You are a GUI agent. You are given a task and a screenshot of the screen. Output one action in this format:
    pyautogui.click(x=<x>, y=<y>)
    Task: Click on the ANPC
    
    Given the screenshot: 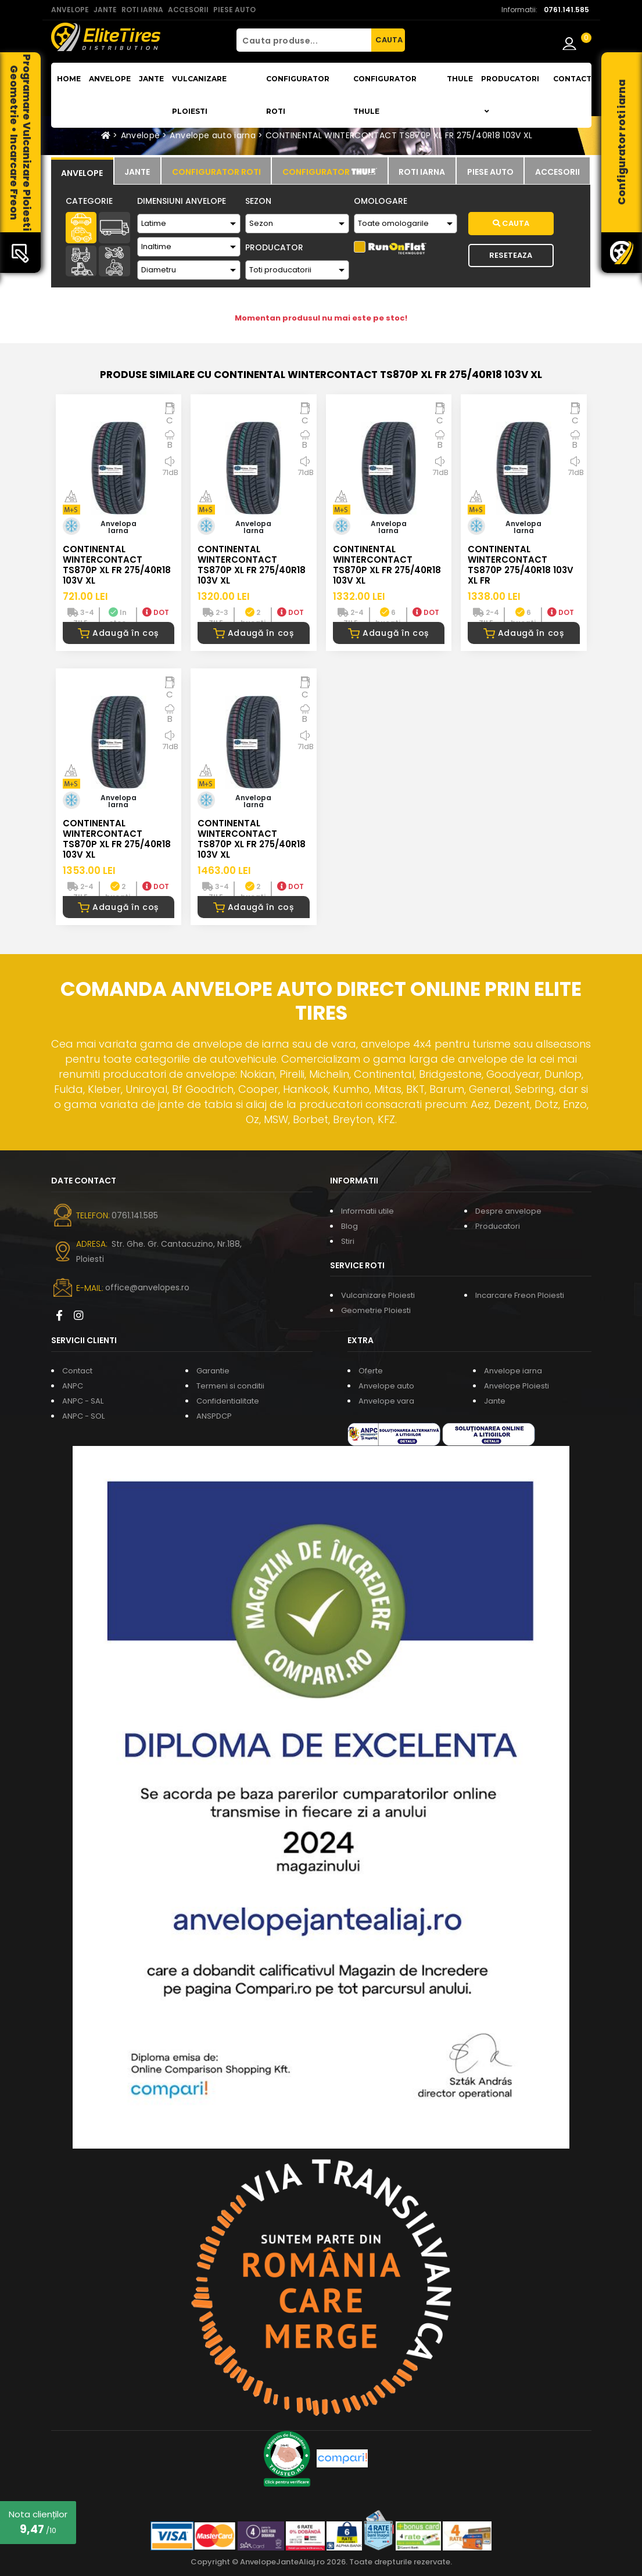 What is the action you would take?
    pyautogui.click(x=72, y=1385)
    